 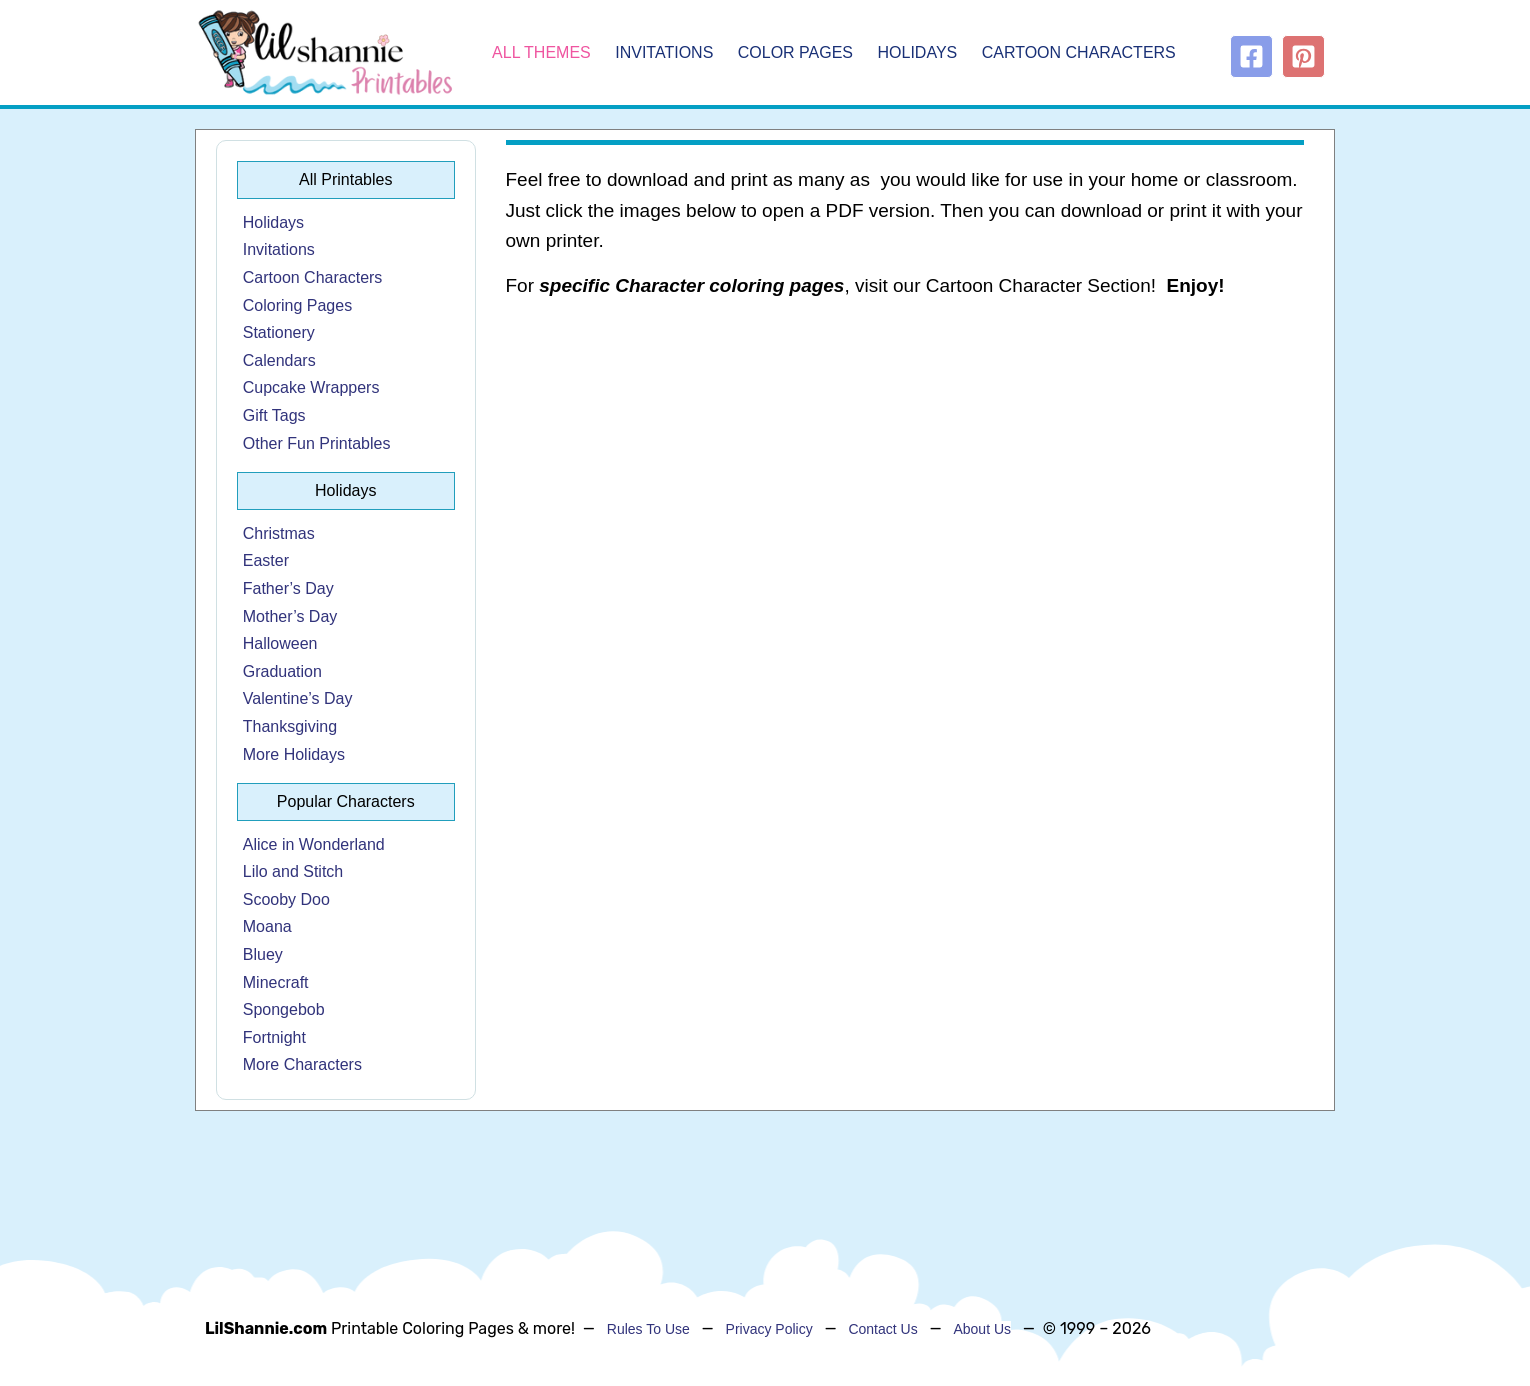 I want to click on More Holidays, so click(x=294, y=754).